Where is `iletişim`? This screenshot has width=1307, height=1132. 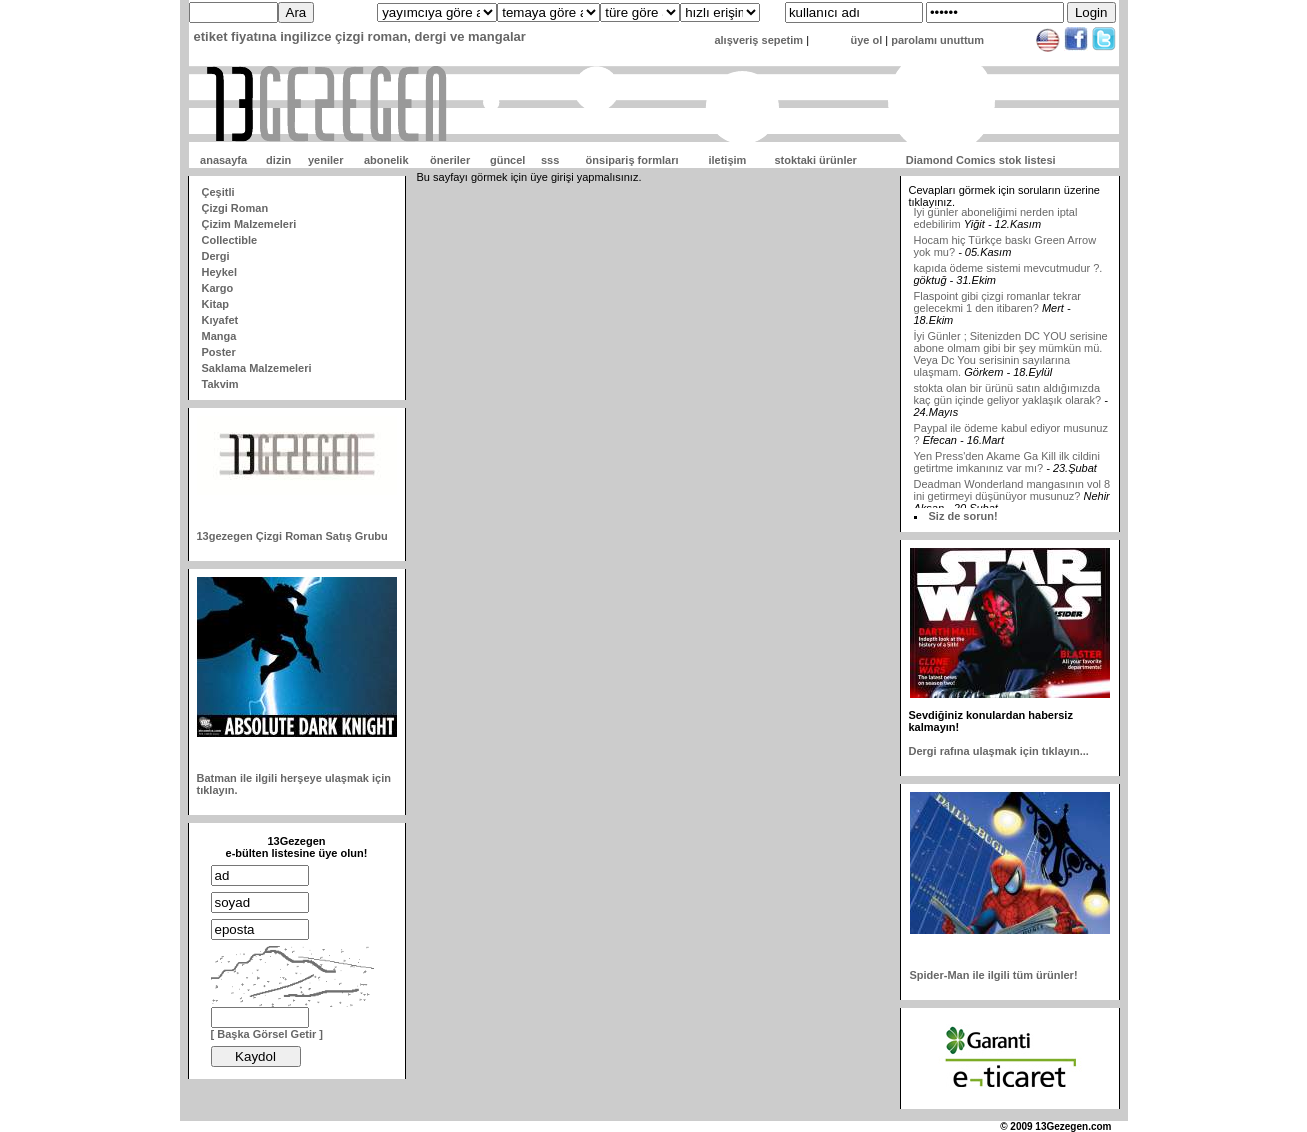
iletişim is located at coordinates (727, 160).